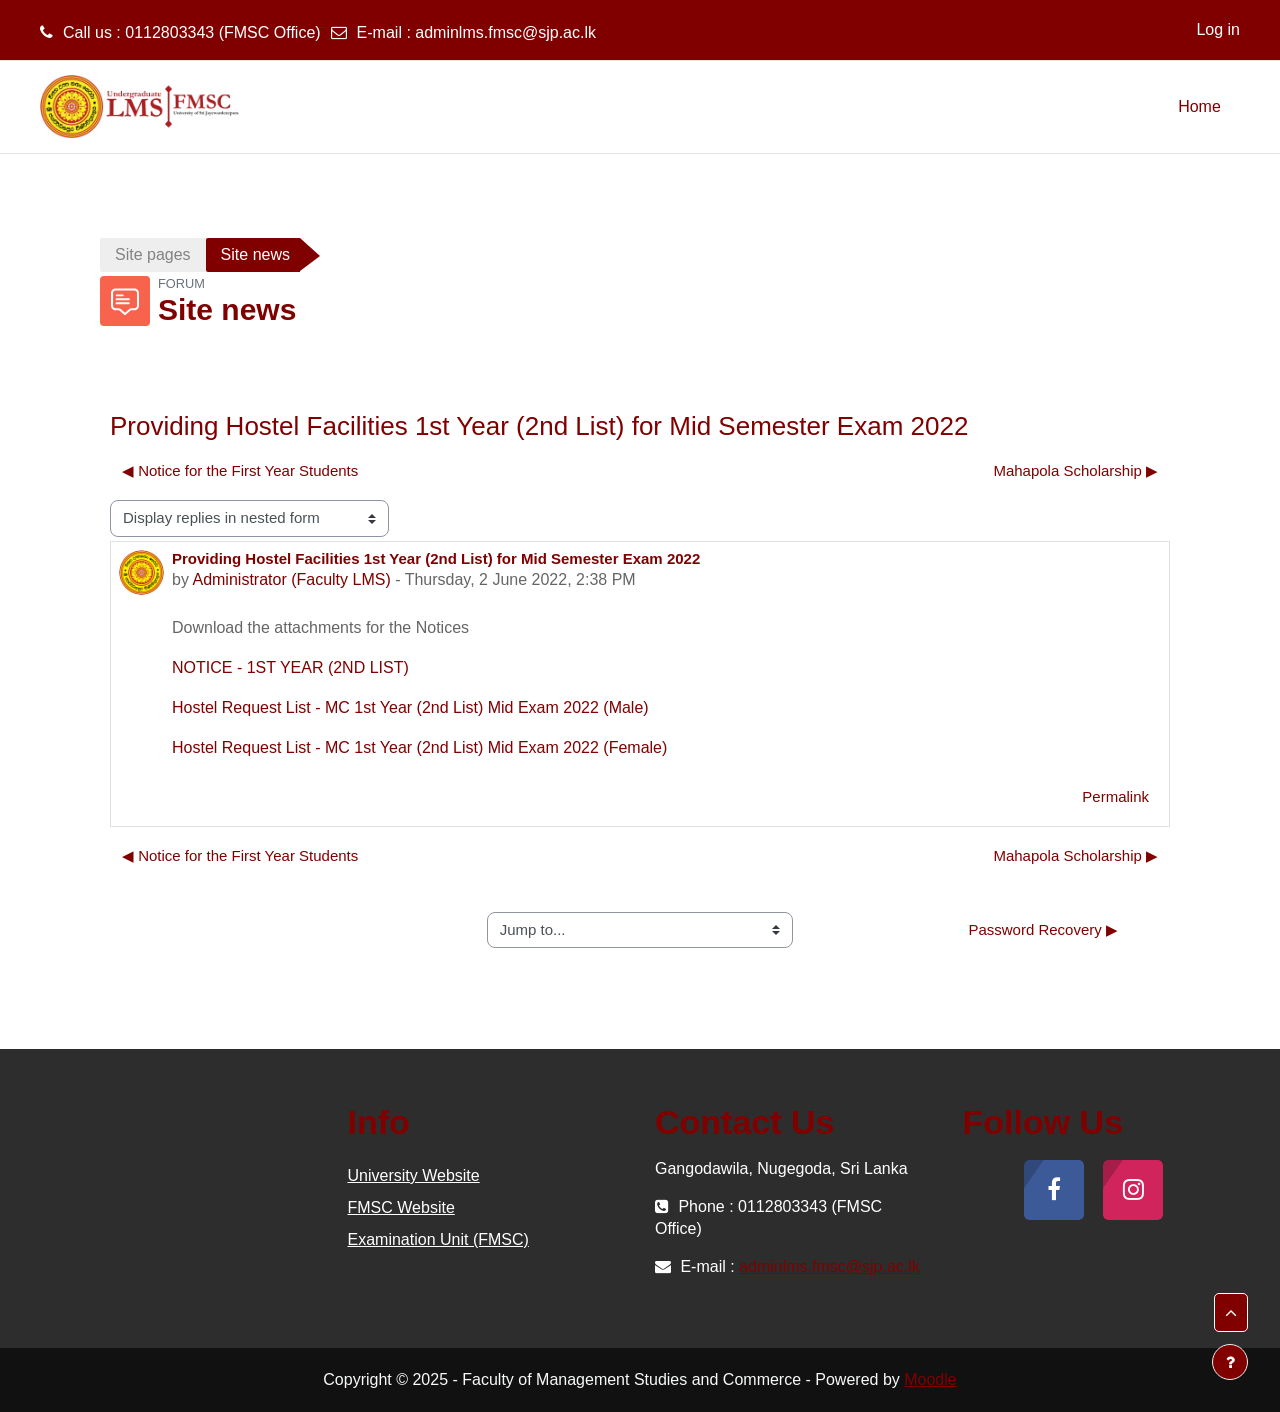 This screenshot has width=1280, height=1412. I want to click on Administrator (Faculty LMS), so click(291, 579).